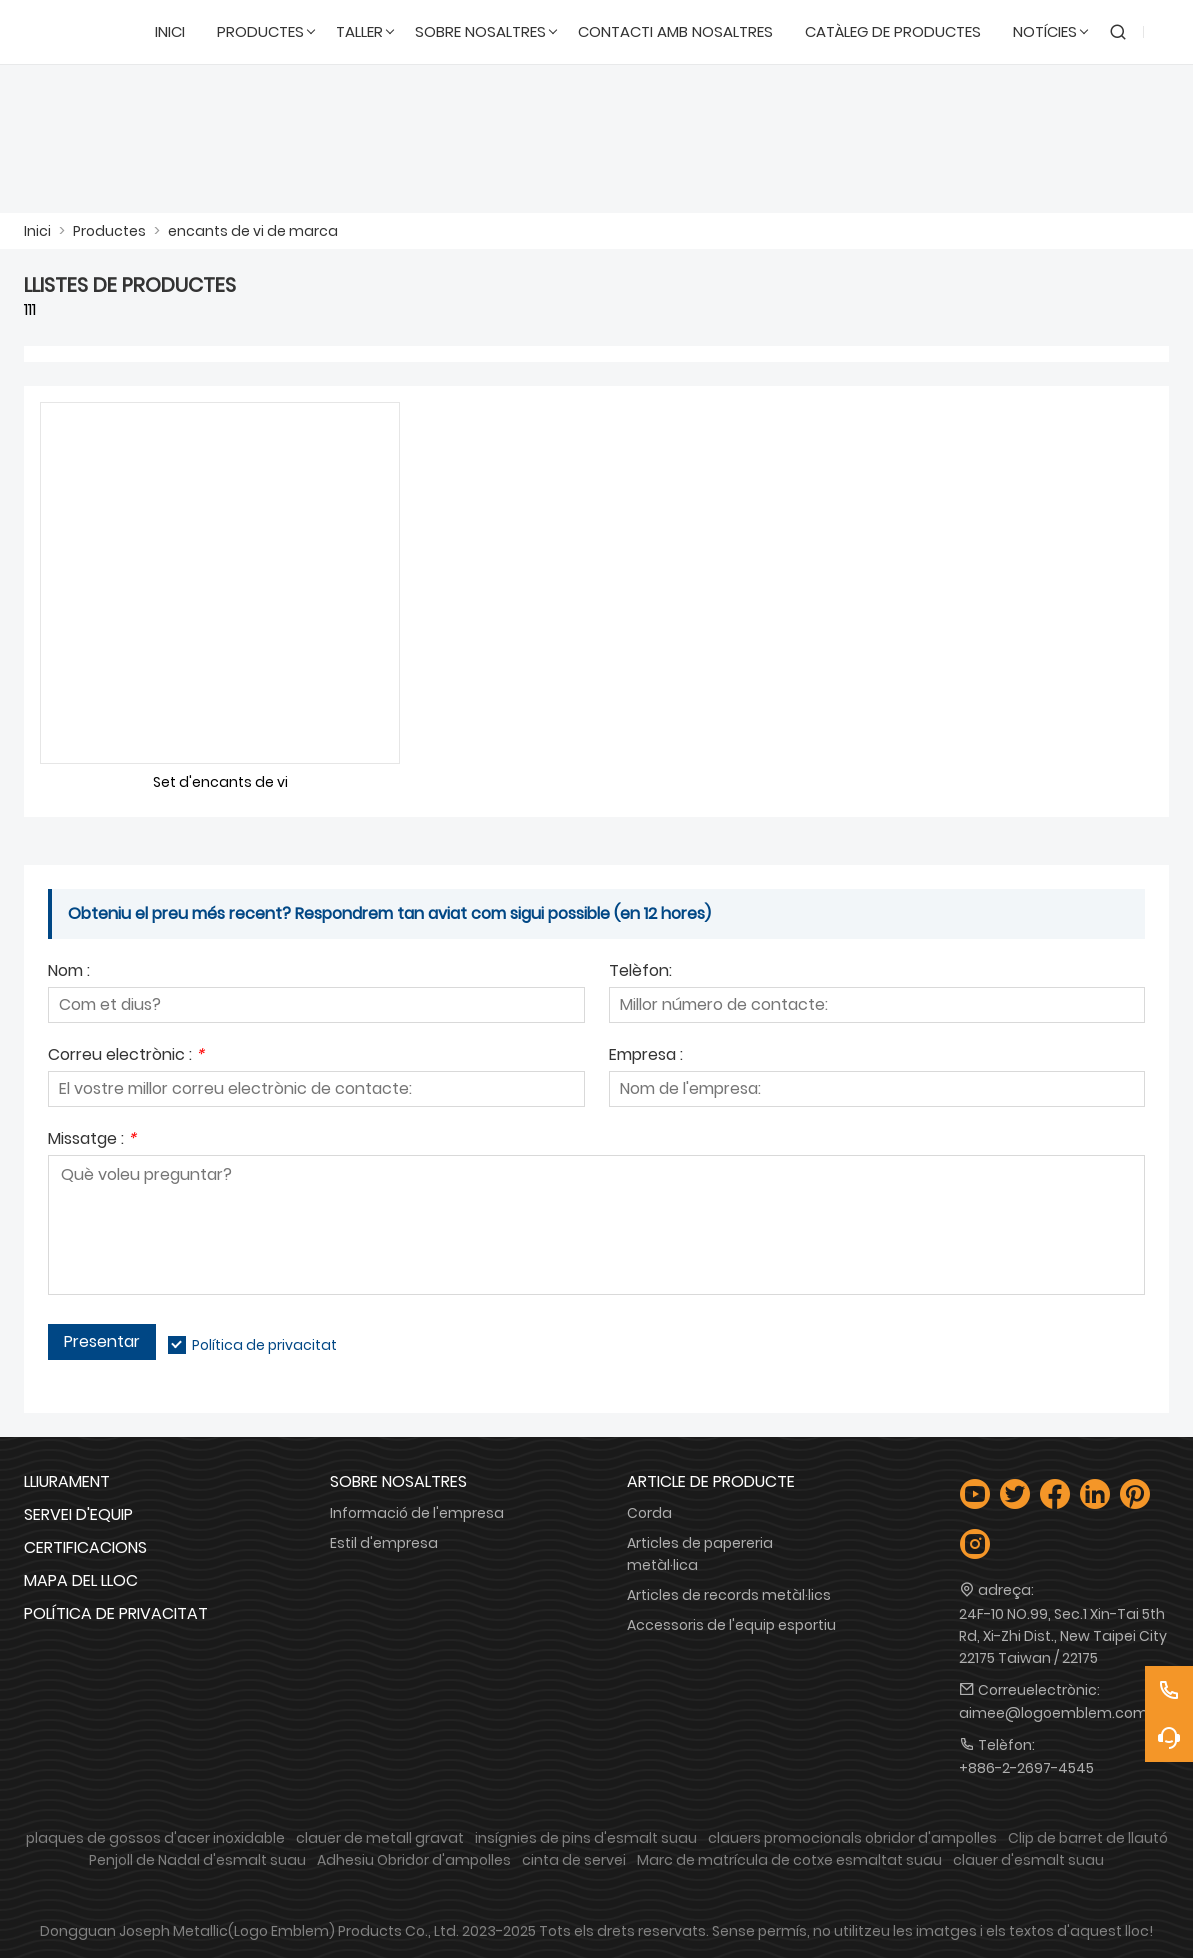  I want to click on aimee@logoemblem.com.tw, so click(1064, 1713).